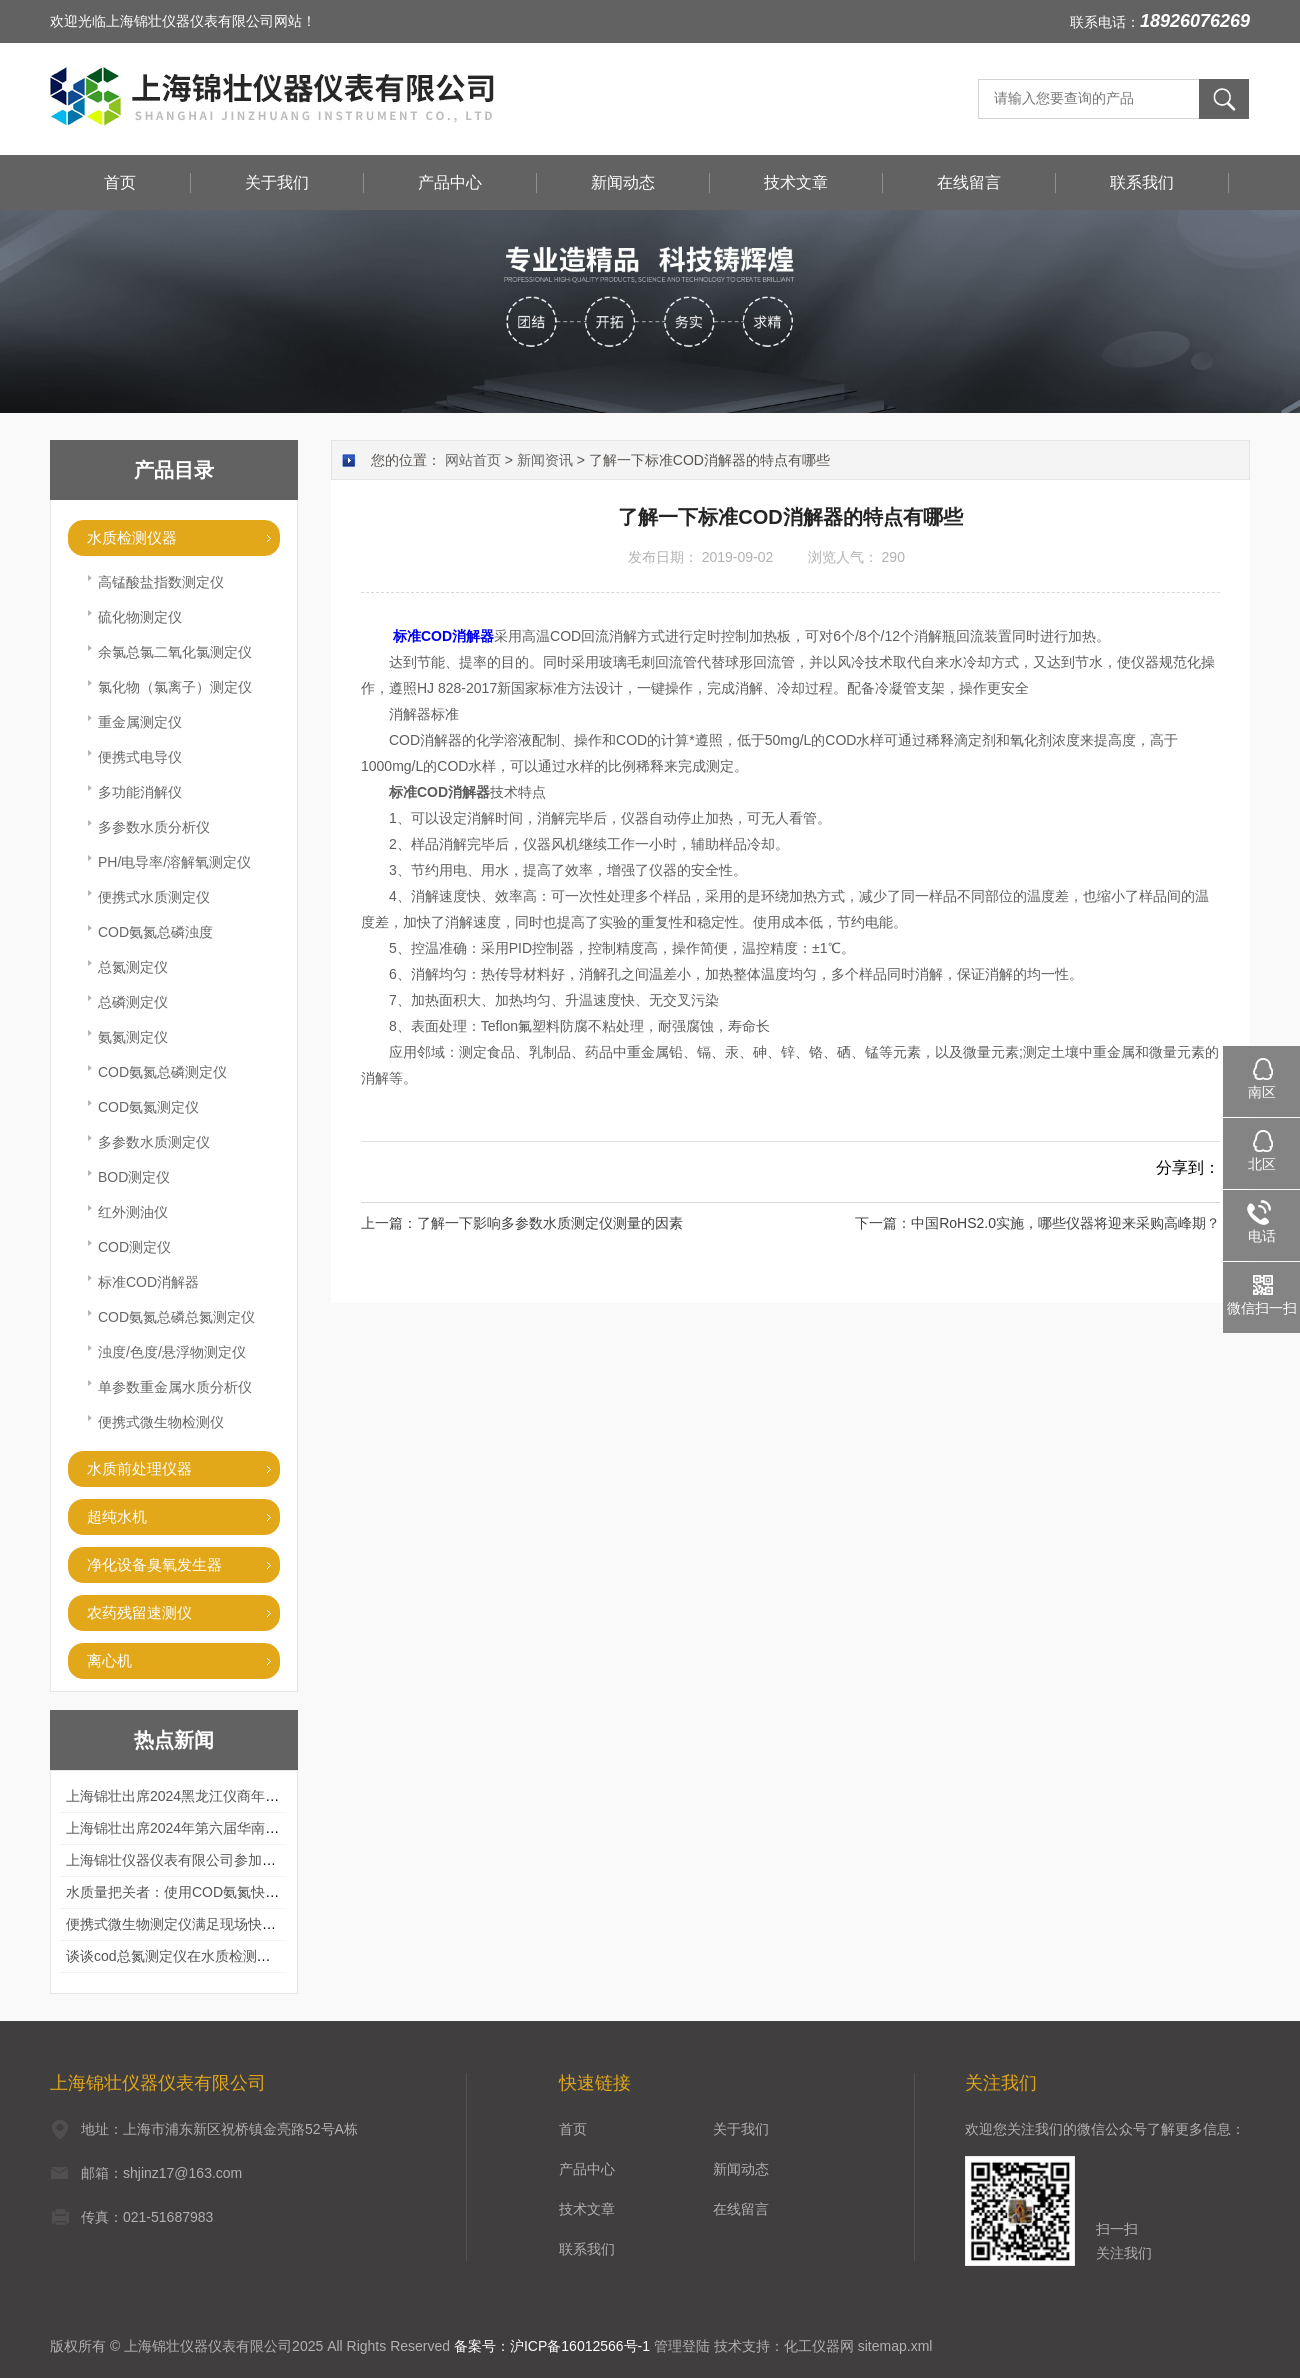 The width and height of the screenshot is (1300, 2378). Describe the element at coordinates (133, 1002) in the screenshot. I see `总磷测定仪` at that location.